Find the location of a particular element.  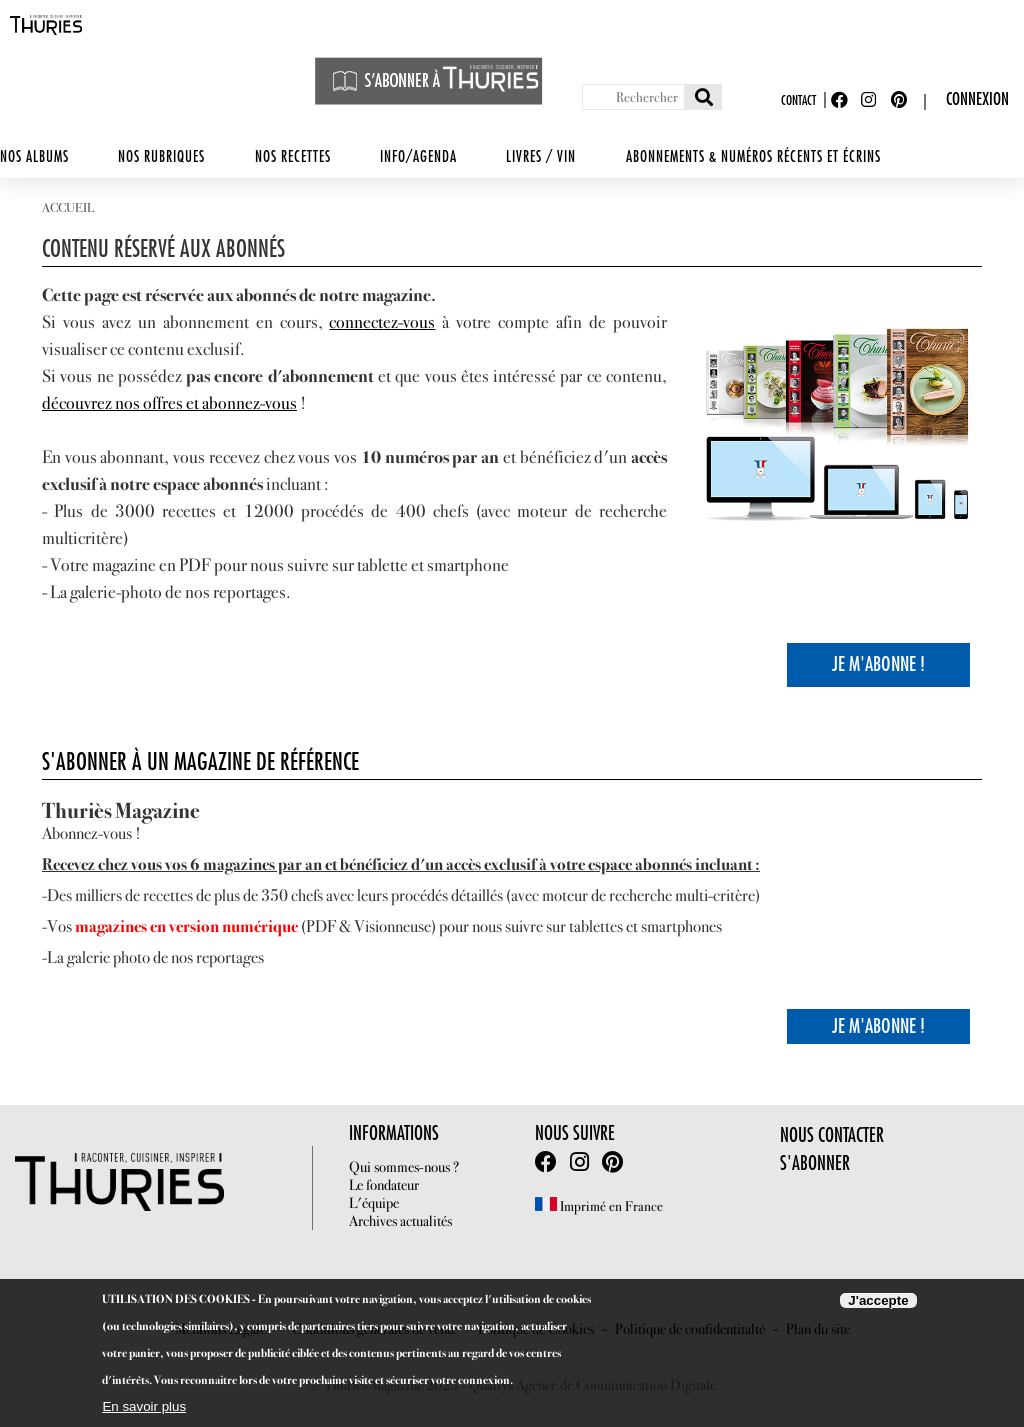

facebook is located at coordinates (546, 1162).